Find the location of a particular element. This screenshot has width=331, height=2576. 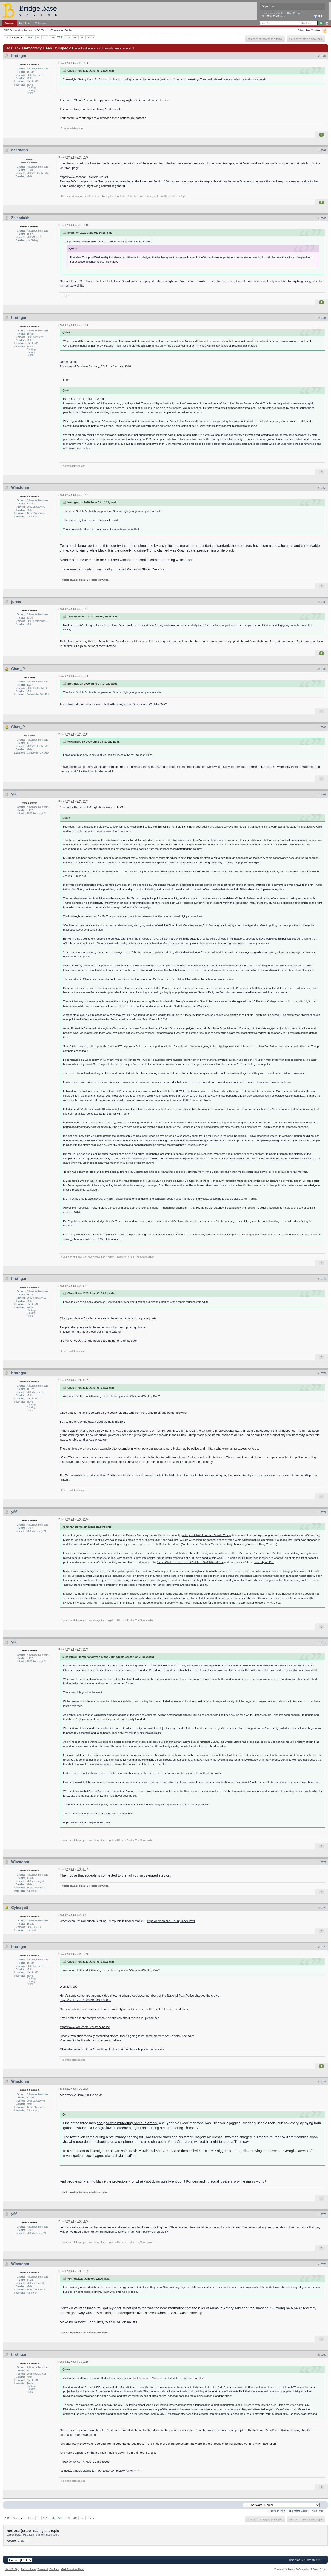

https://edition.cnn....rump/index.html is located at coordinates (171, 1921).